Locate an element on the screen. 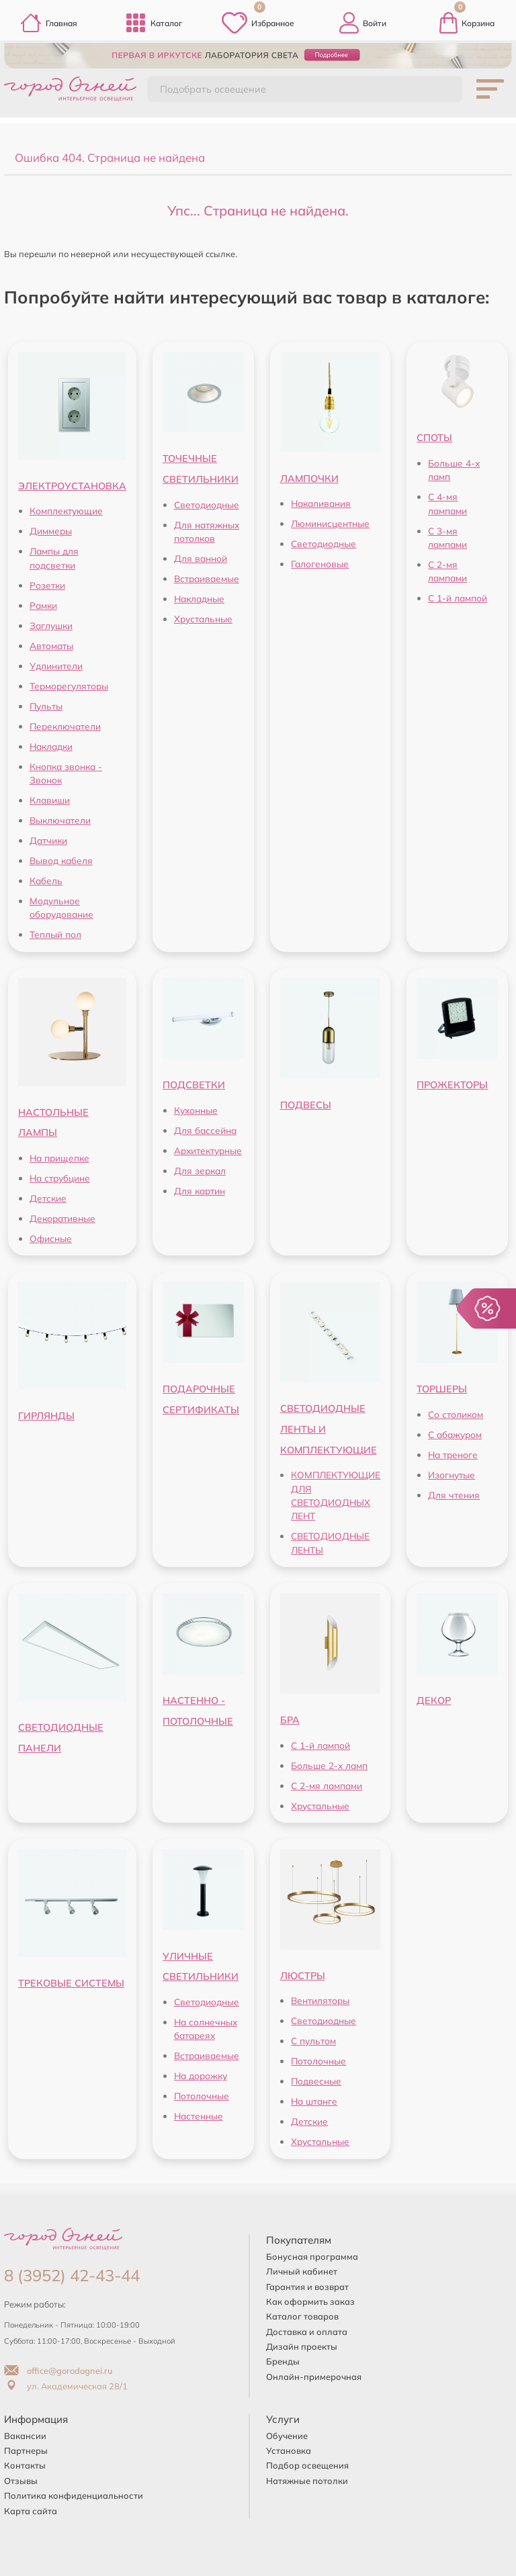 The width and height of the screenshot is (516, 2576). ПОДВЕСЫ is located at coordinates (305, 1105).